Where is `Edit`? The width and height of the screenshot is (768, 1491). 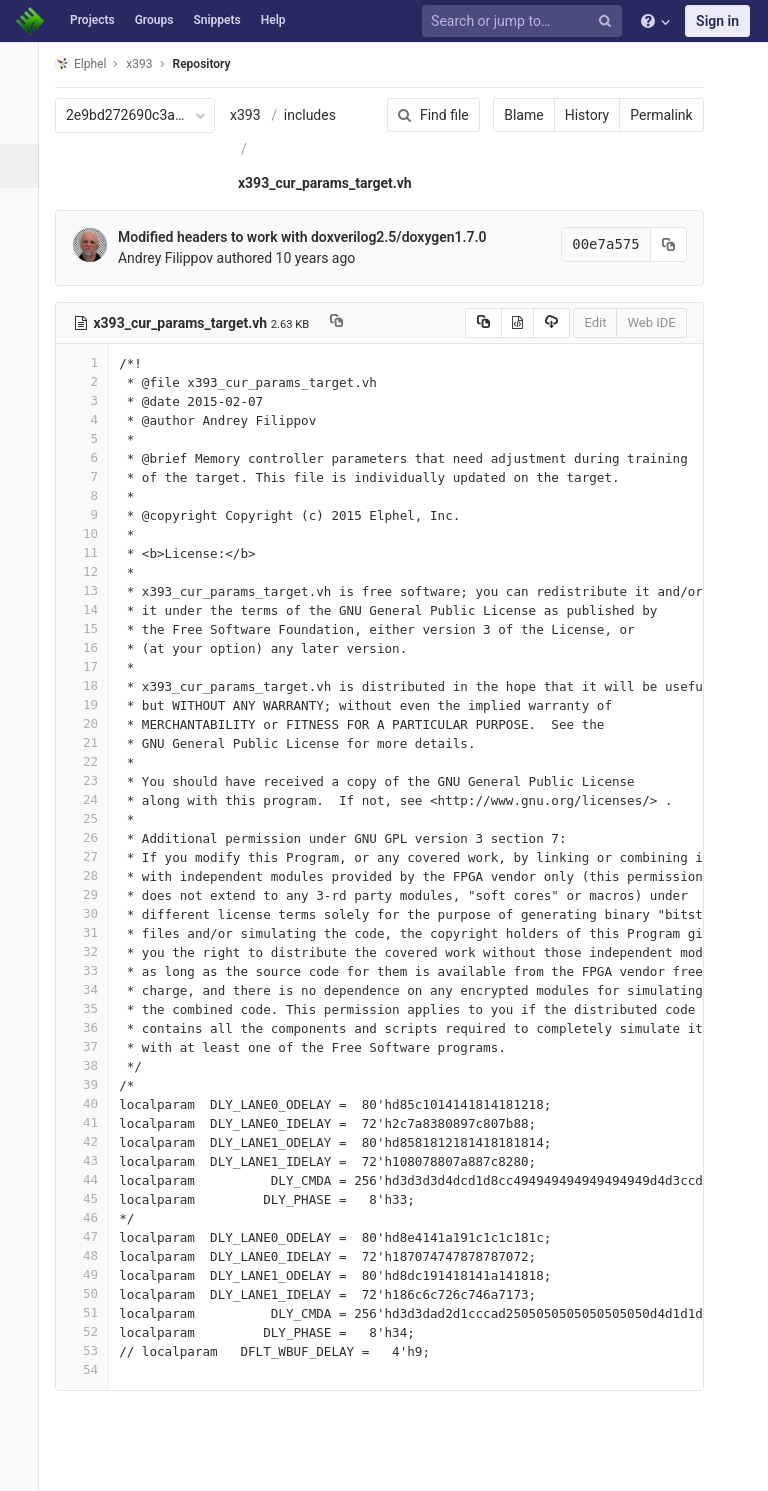 Edit is located at coordinates (582, 322).